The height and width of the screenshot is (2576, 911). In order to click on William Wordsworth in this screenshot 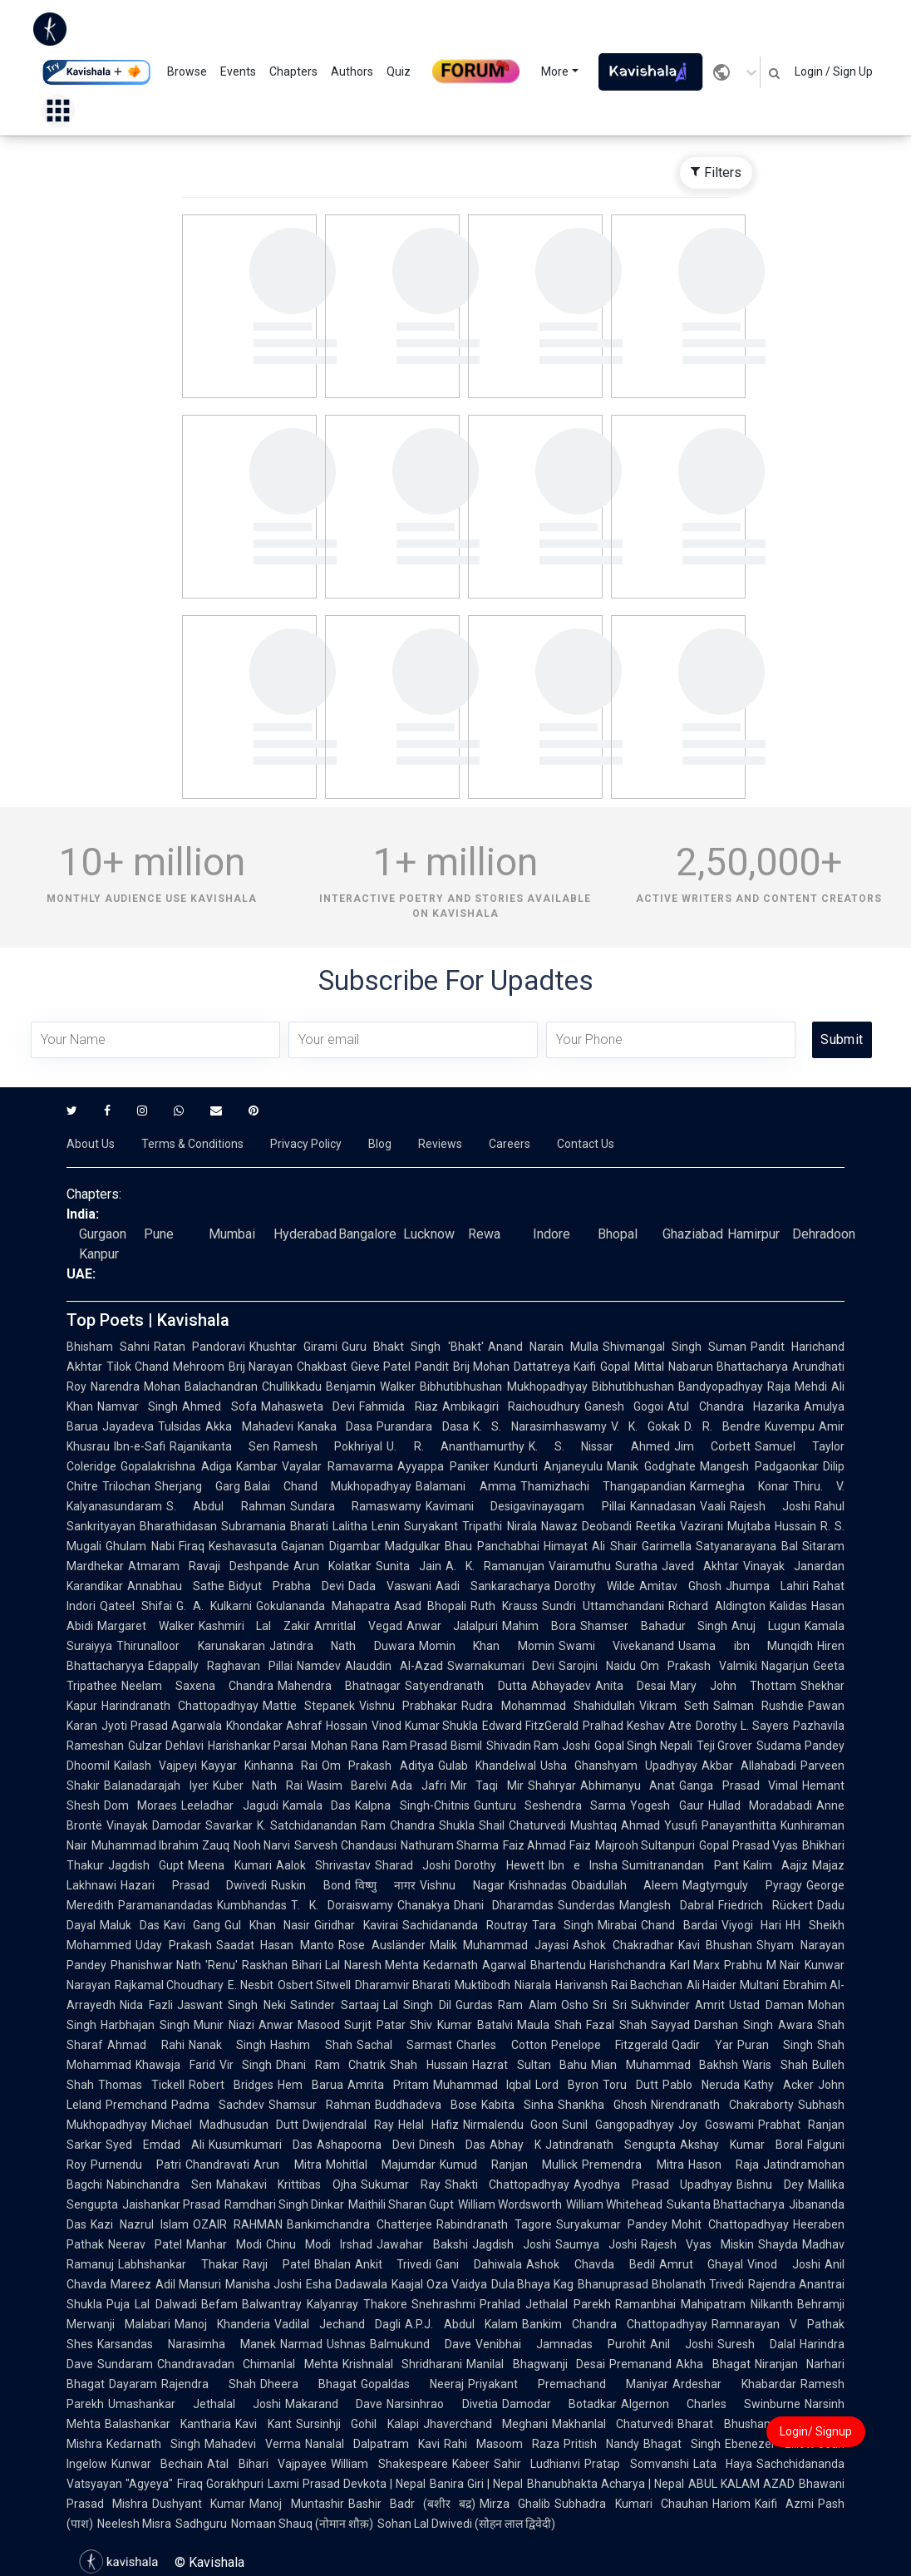, I will do `click(510, 2204)`.